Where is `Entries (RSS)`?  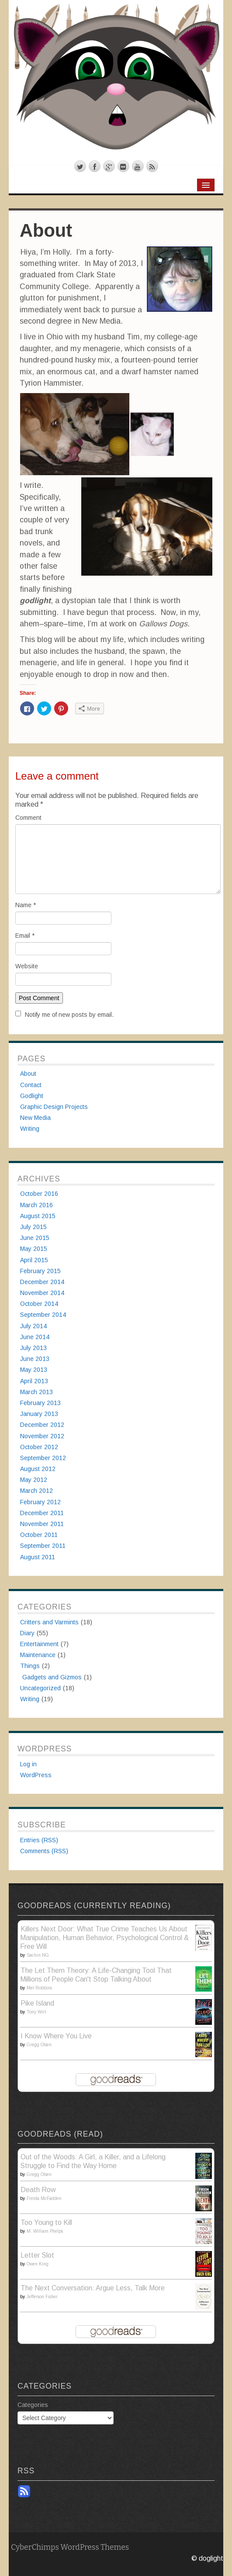 Entries (RSS) is located at coordinates (39, 1840).